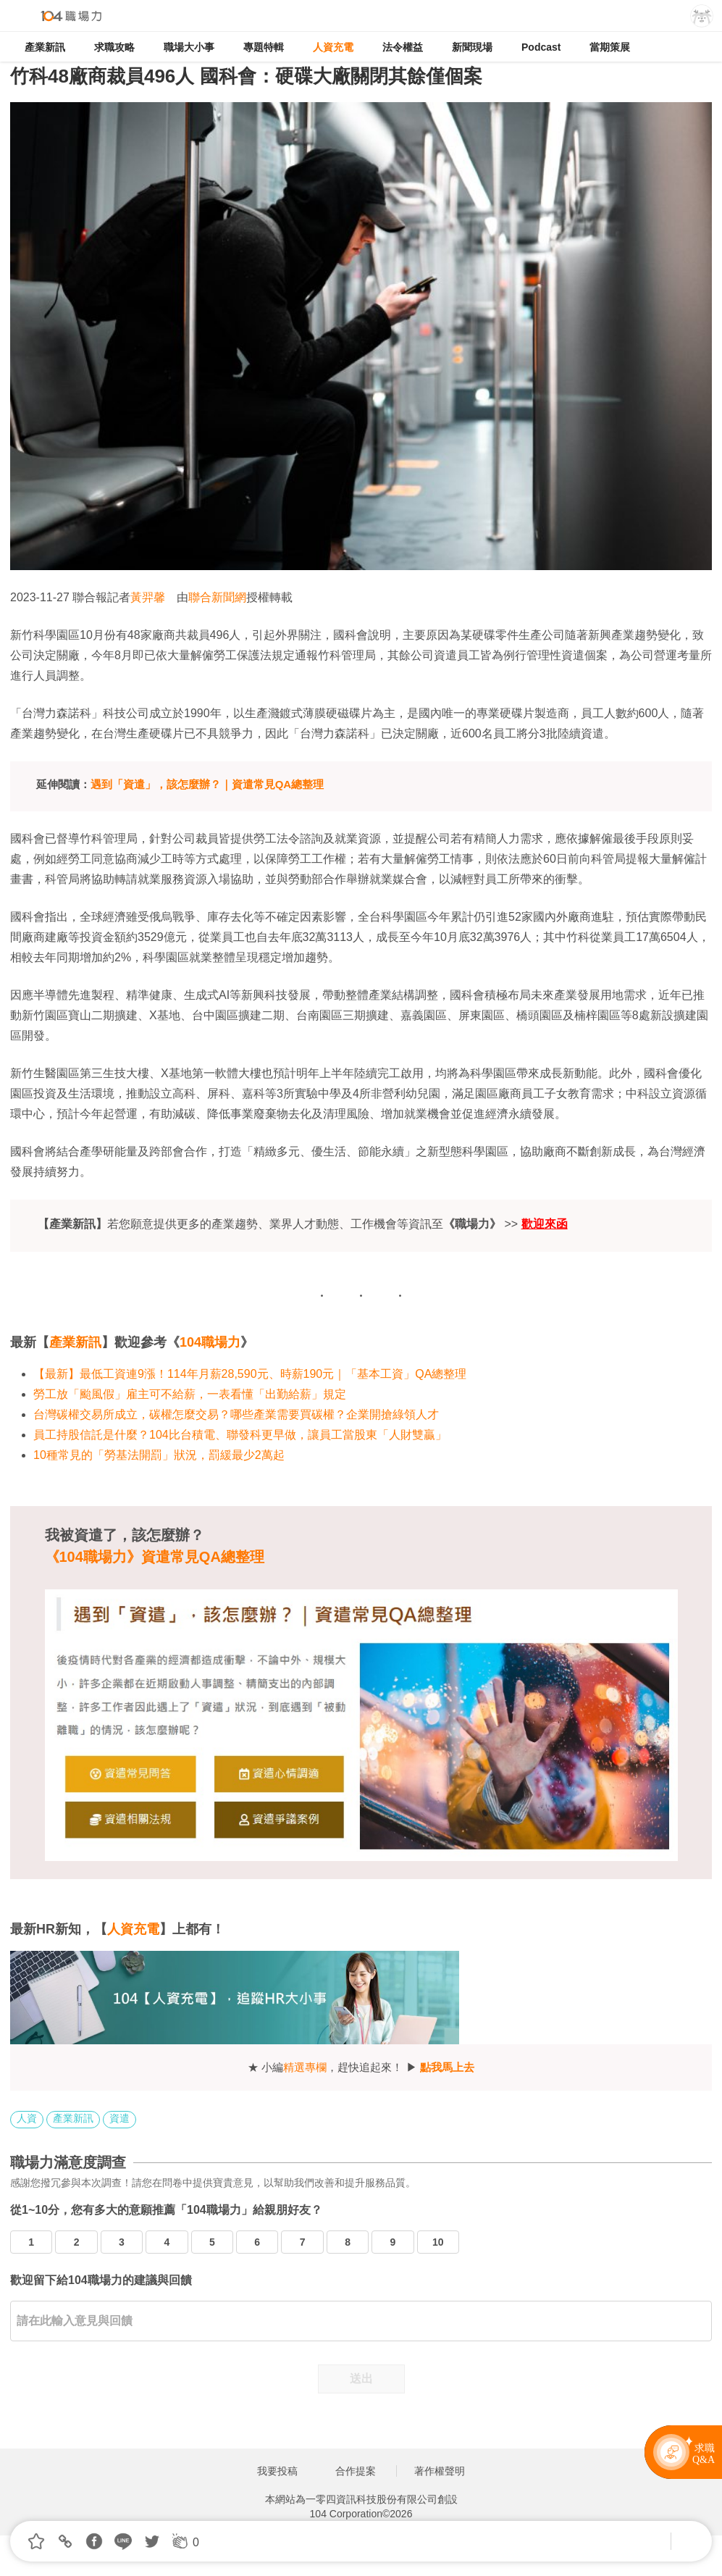 The width and height of the screenshot is (722, 2576). Describe the element at coordinates (114, 47) in the screenshot. I see `求職攻略` at that location.